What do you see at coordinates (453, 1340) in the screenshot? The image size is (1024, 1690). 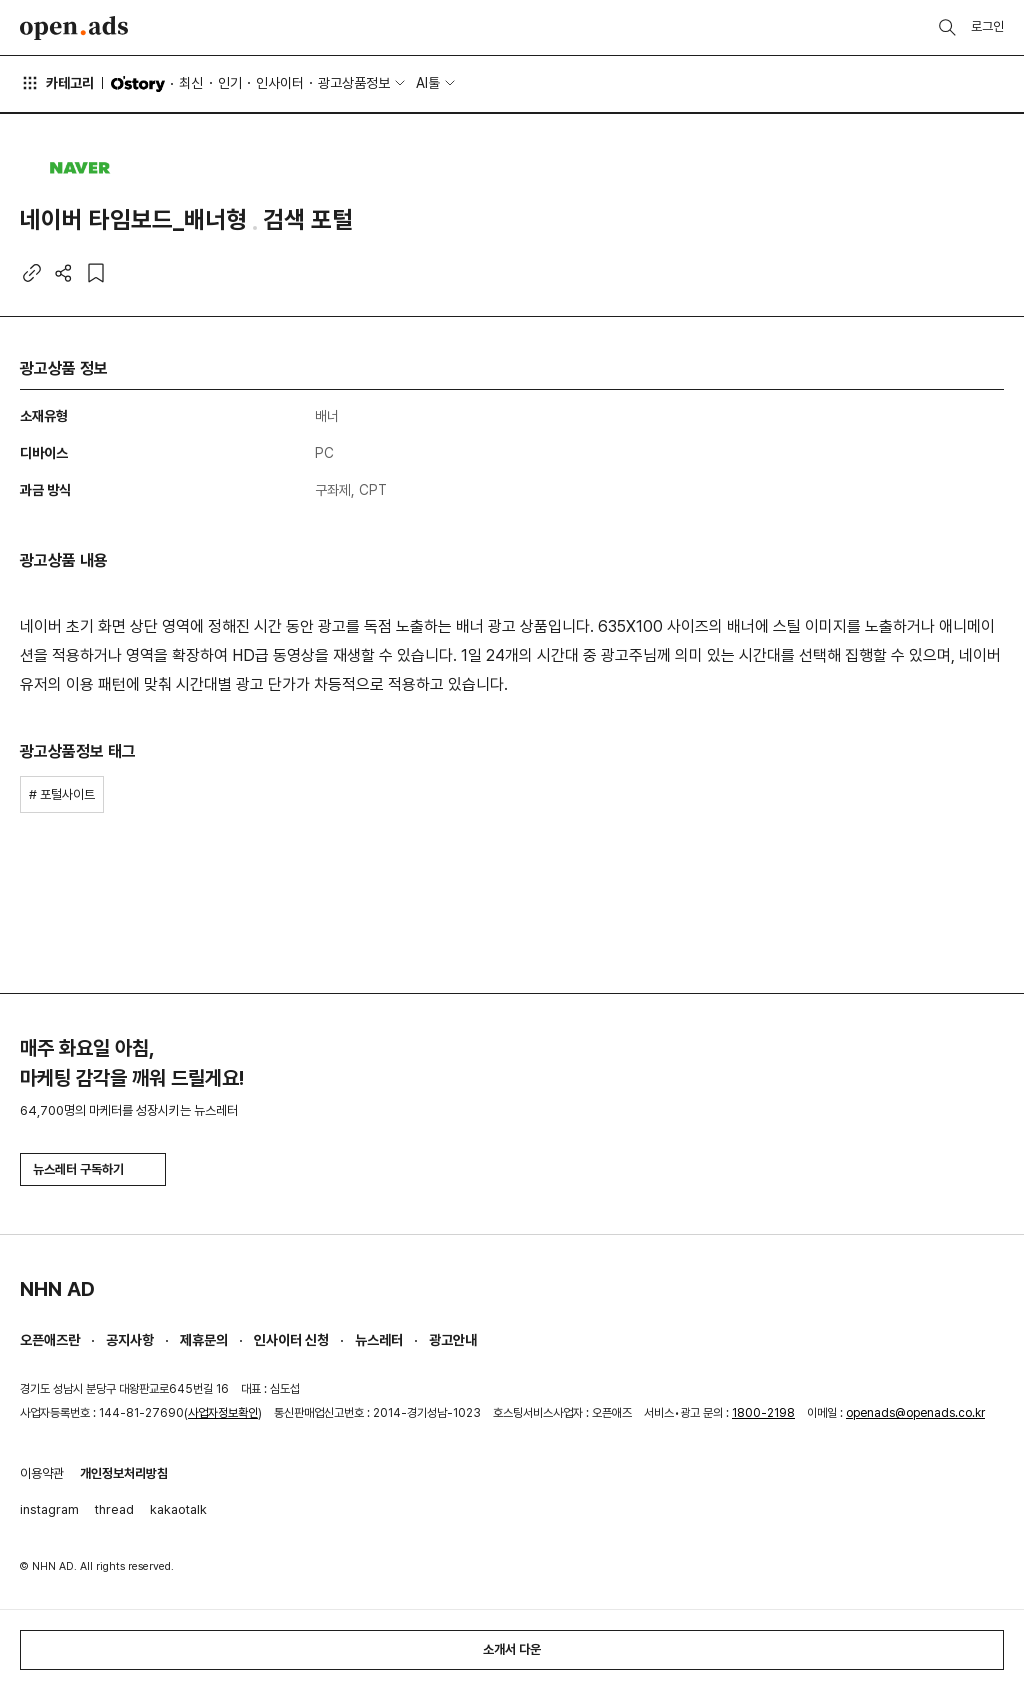 I see `광고안내` at bounding box center [453, 1340].